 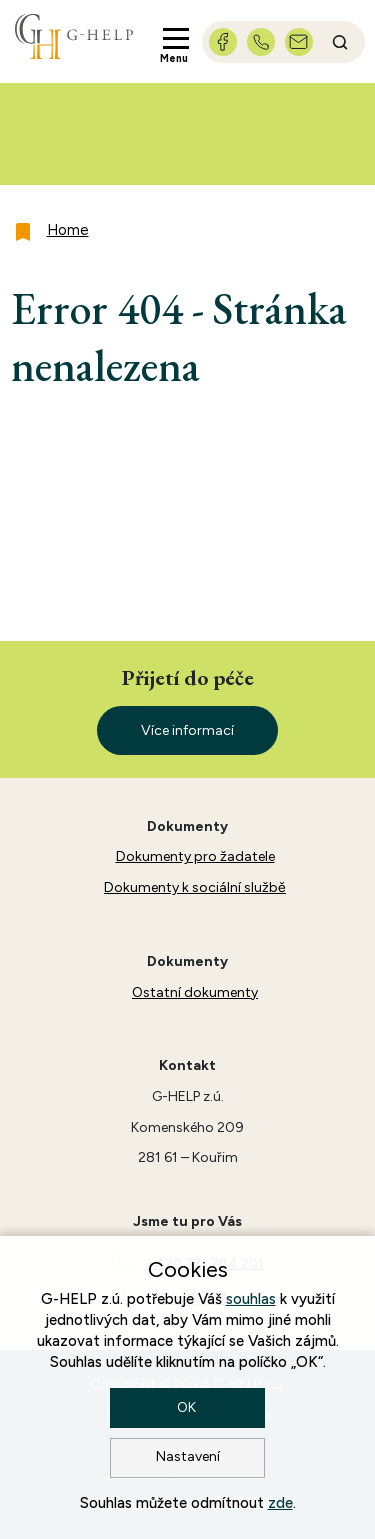 What do you see at coordinates (188, 1456) in the screenshot?
I see `Nastavení` at bounding box center [188, 1456].